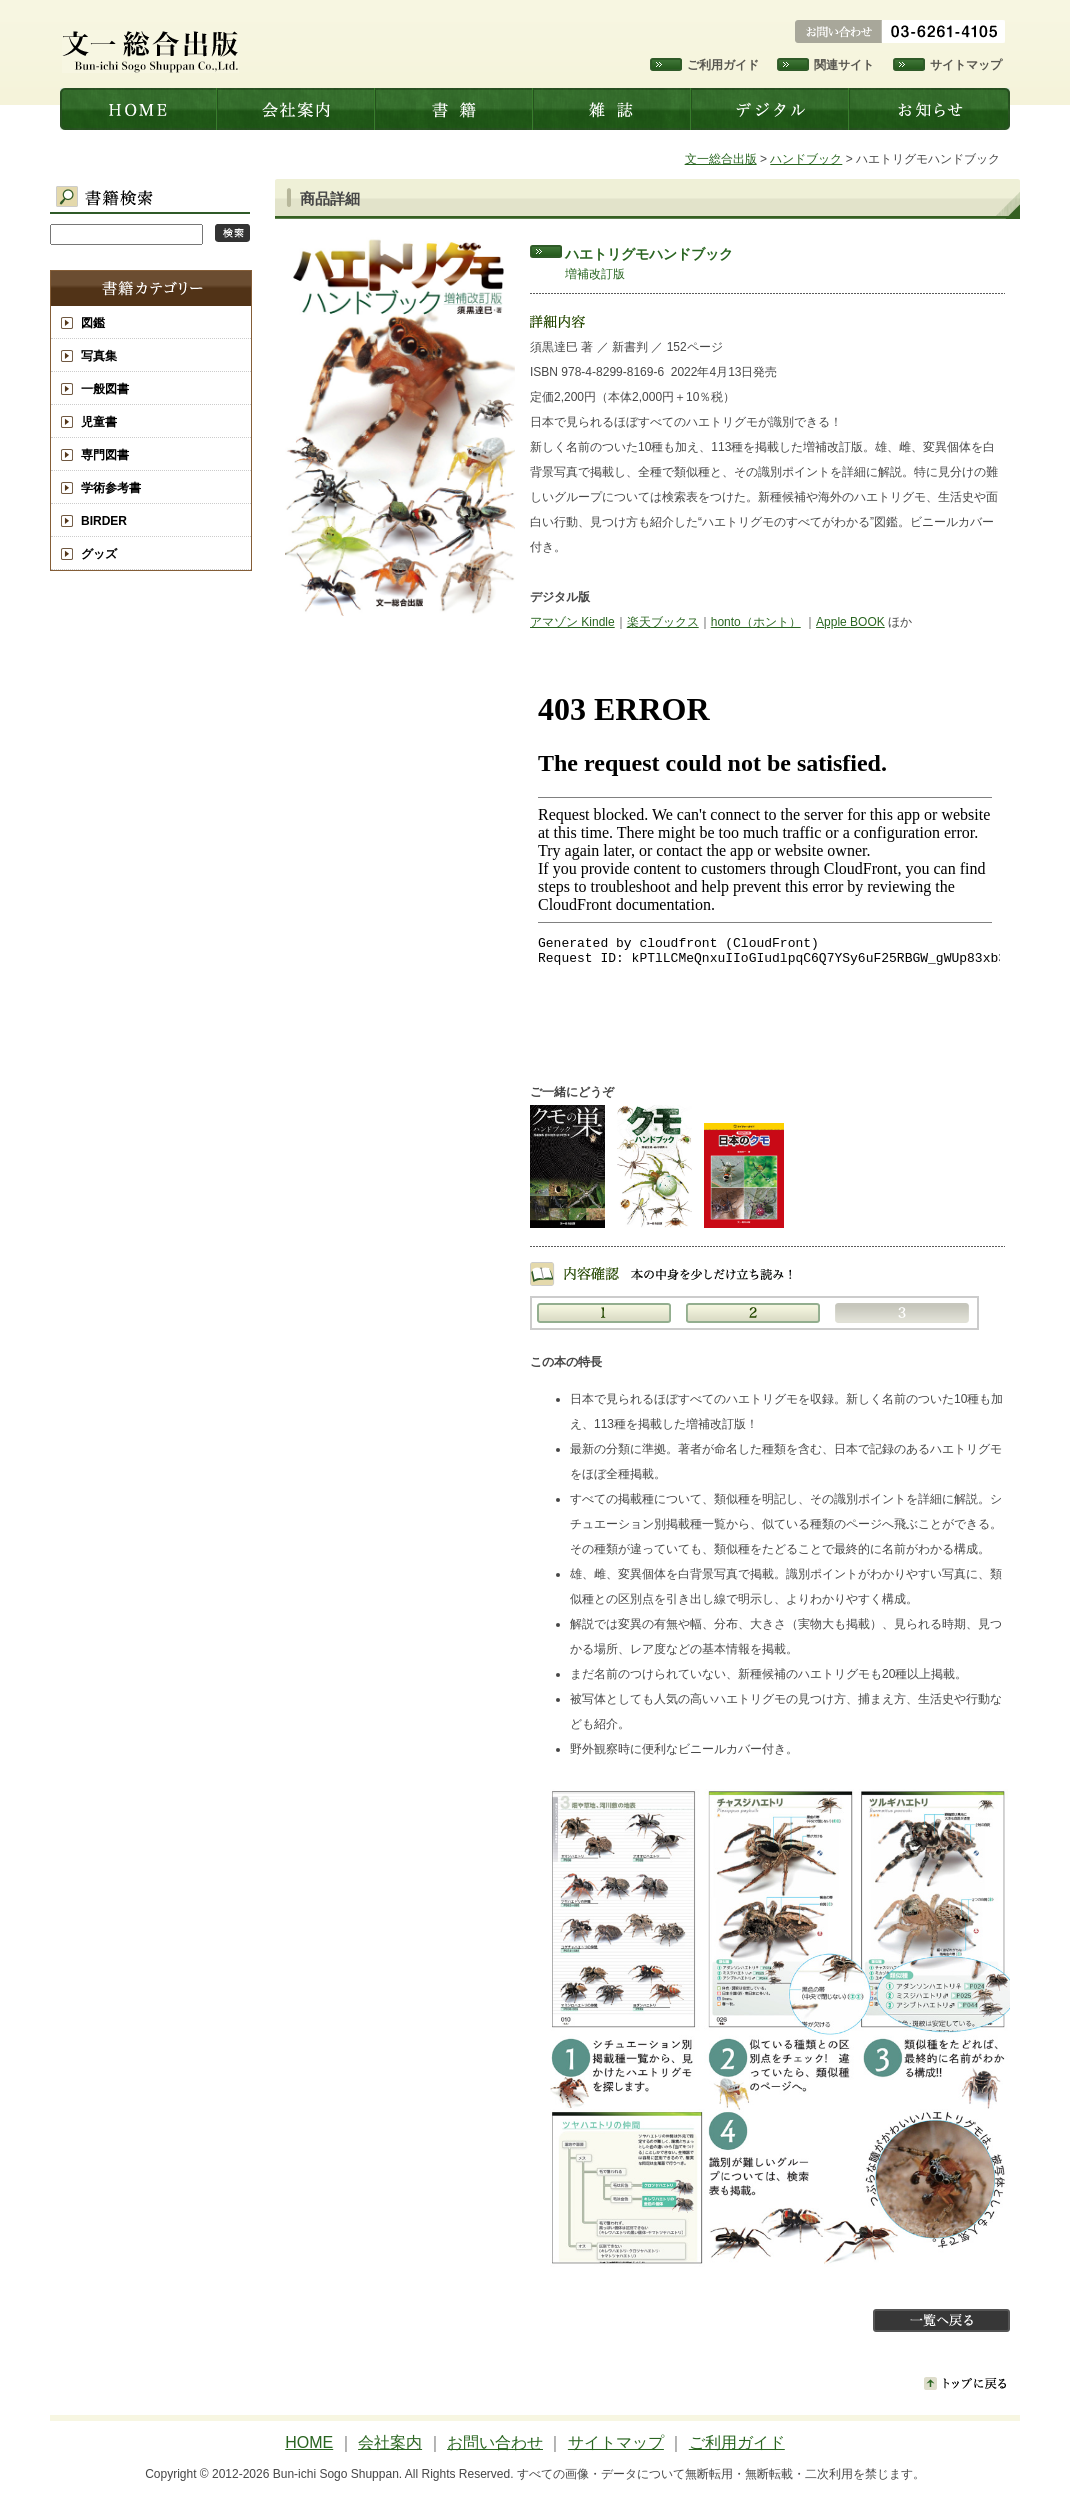 This screenshot has width=1070, height=2494. I want to click on 図鑑, so click(93, 323).